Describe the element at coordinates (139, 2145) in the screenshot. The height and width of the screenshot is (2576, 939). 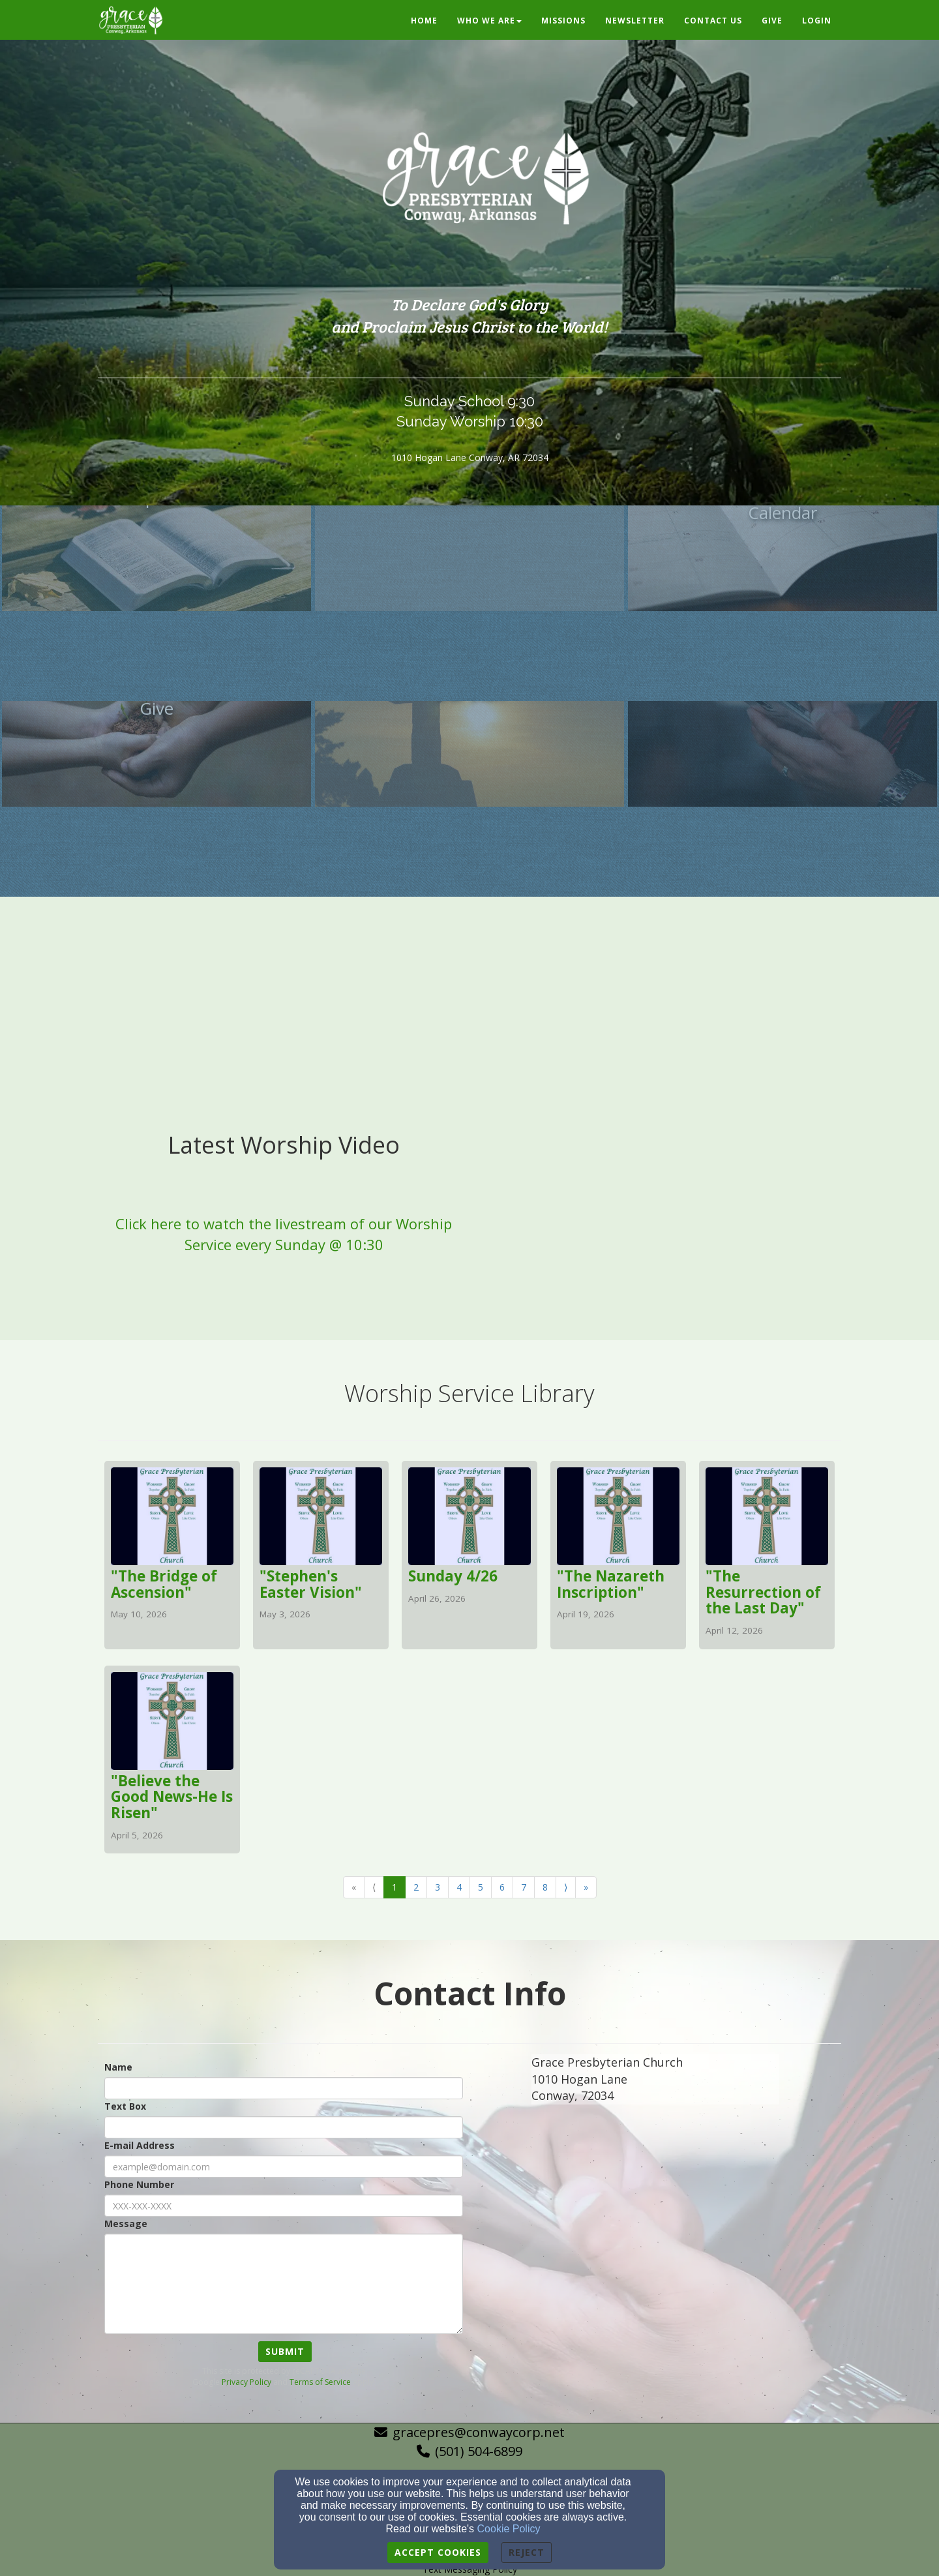
I see `E-mail Address` at that location.